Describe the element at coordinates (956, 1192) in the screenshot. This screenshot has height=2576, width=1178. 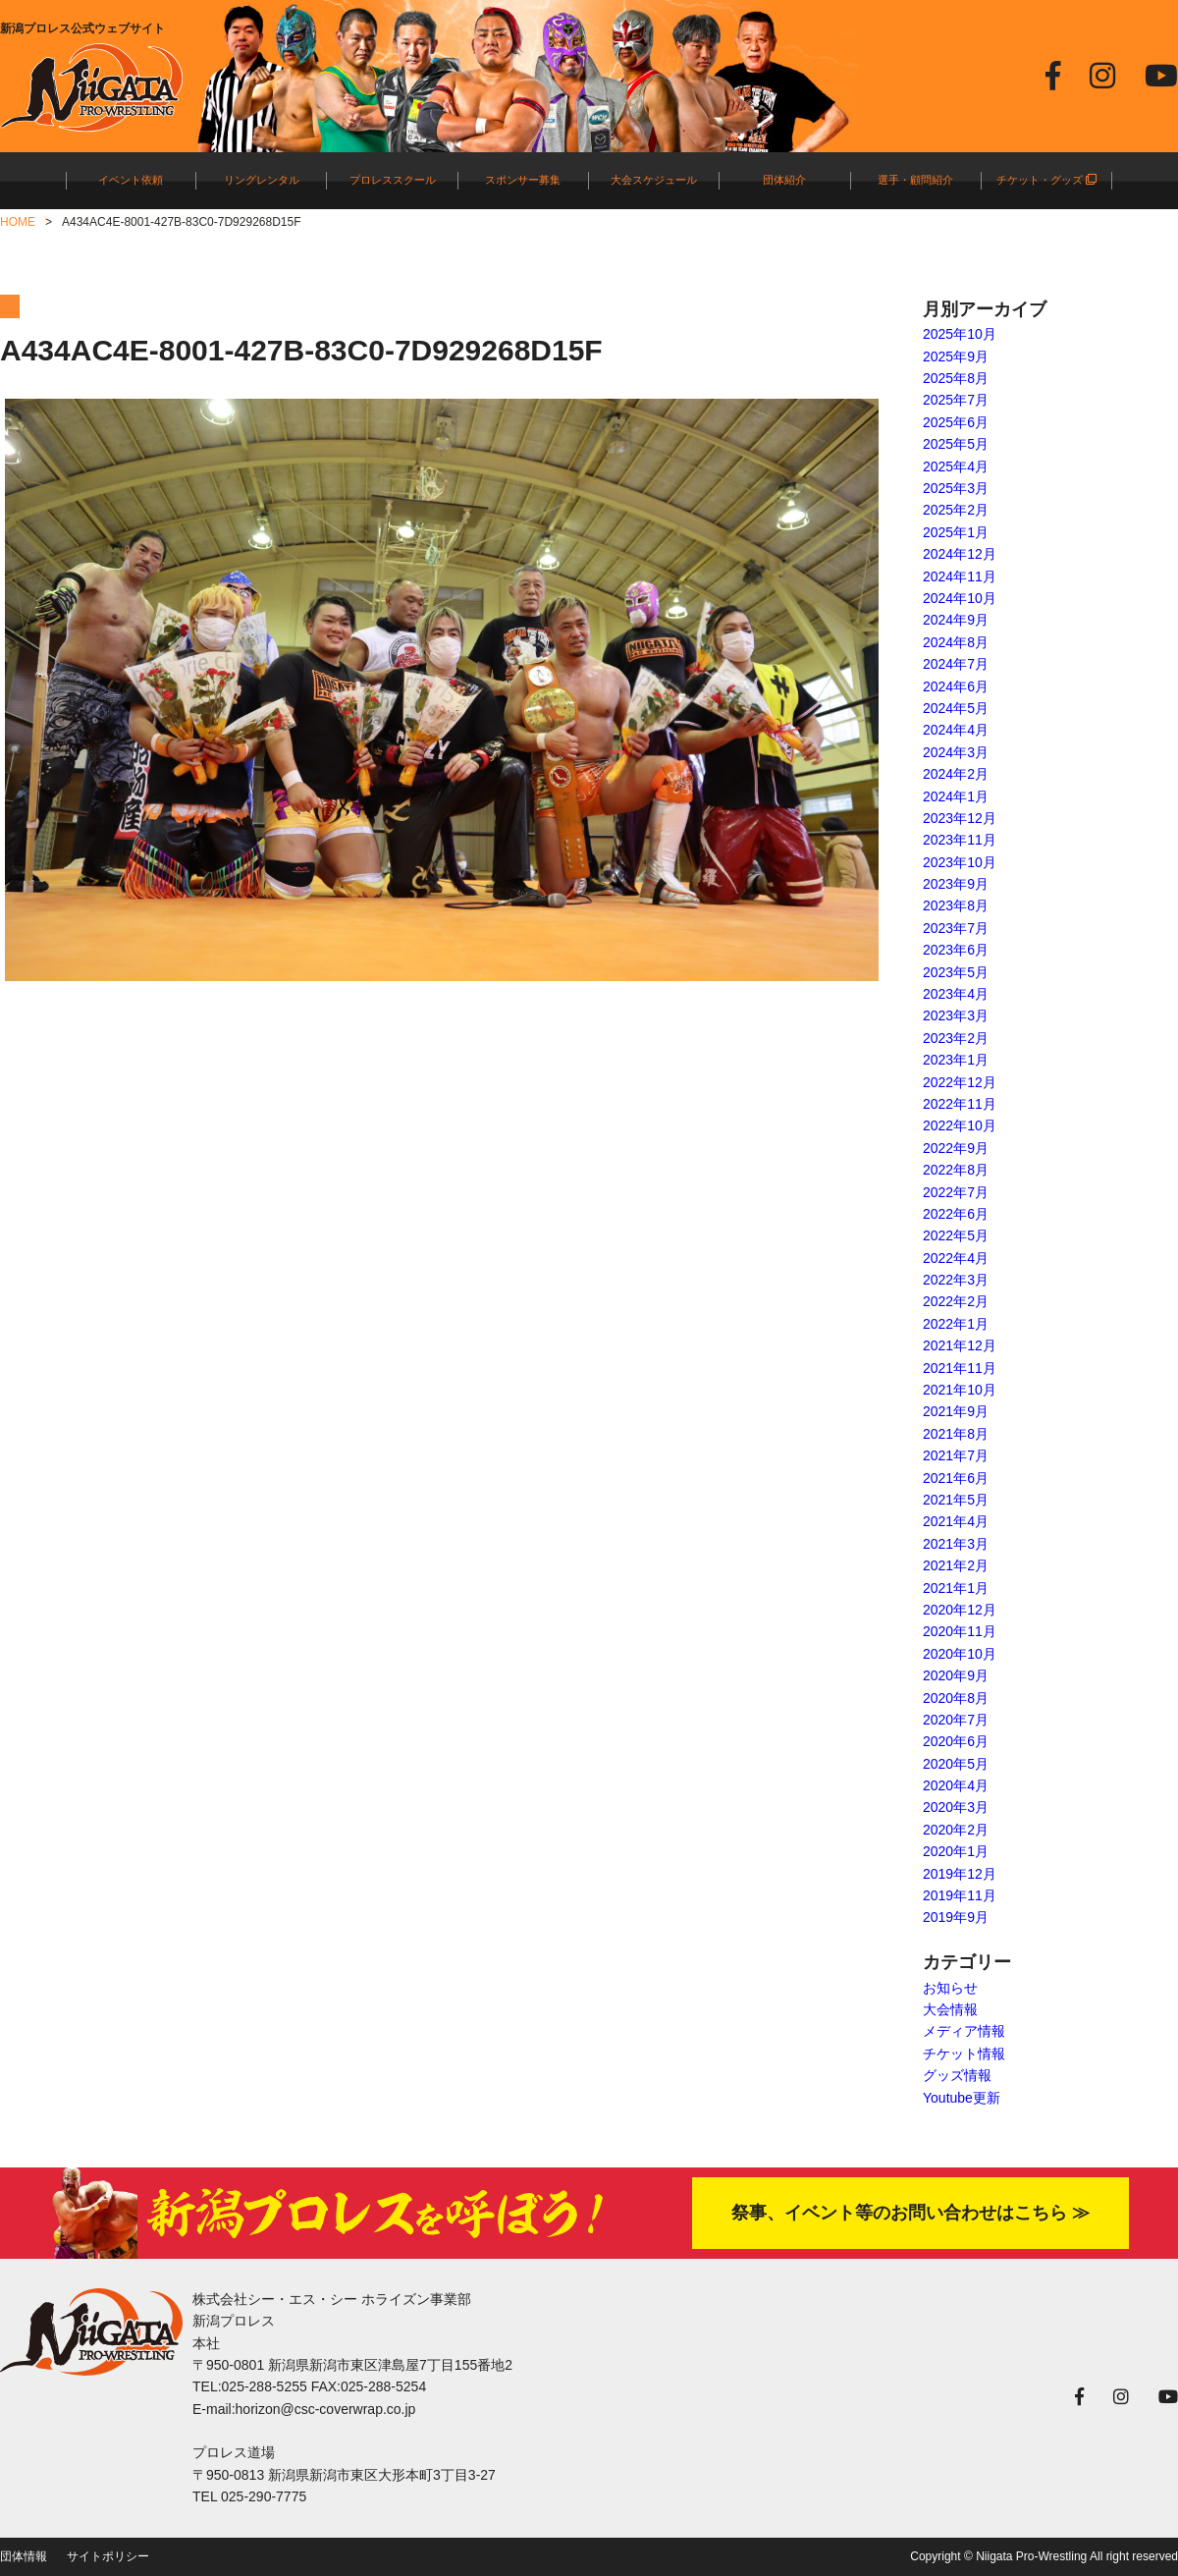
I see `2022年7月` at that location.